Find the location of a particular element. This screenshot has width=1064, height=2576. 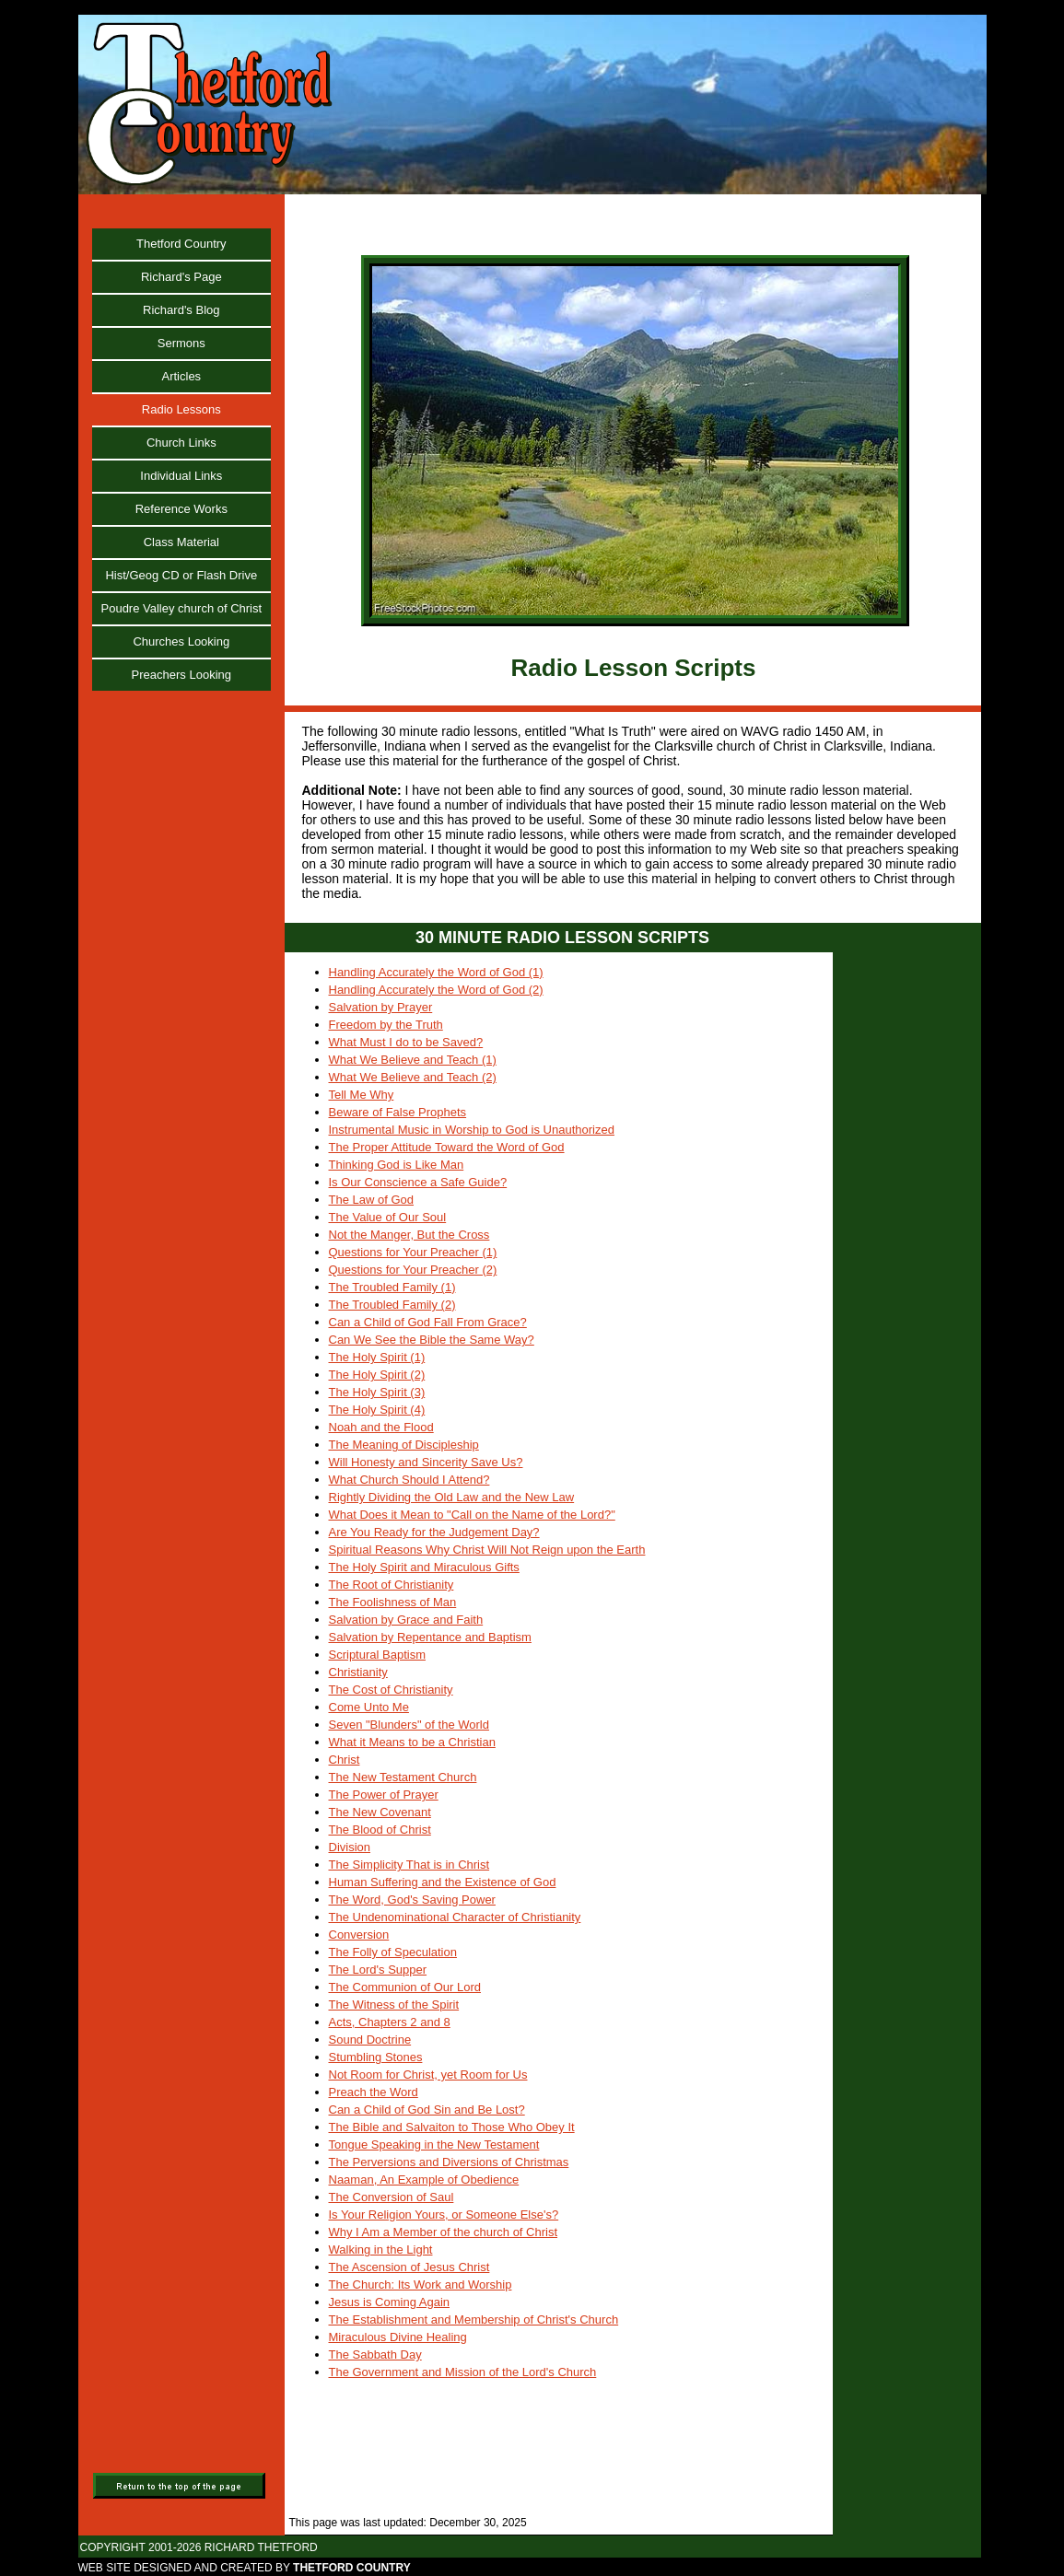

Is Our Conscience a Safe Guide? is located at coordinates (418, 1182).